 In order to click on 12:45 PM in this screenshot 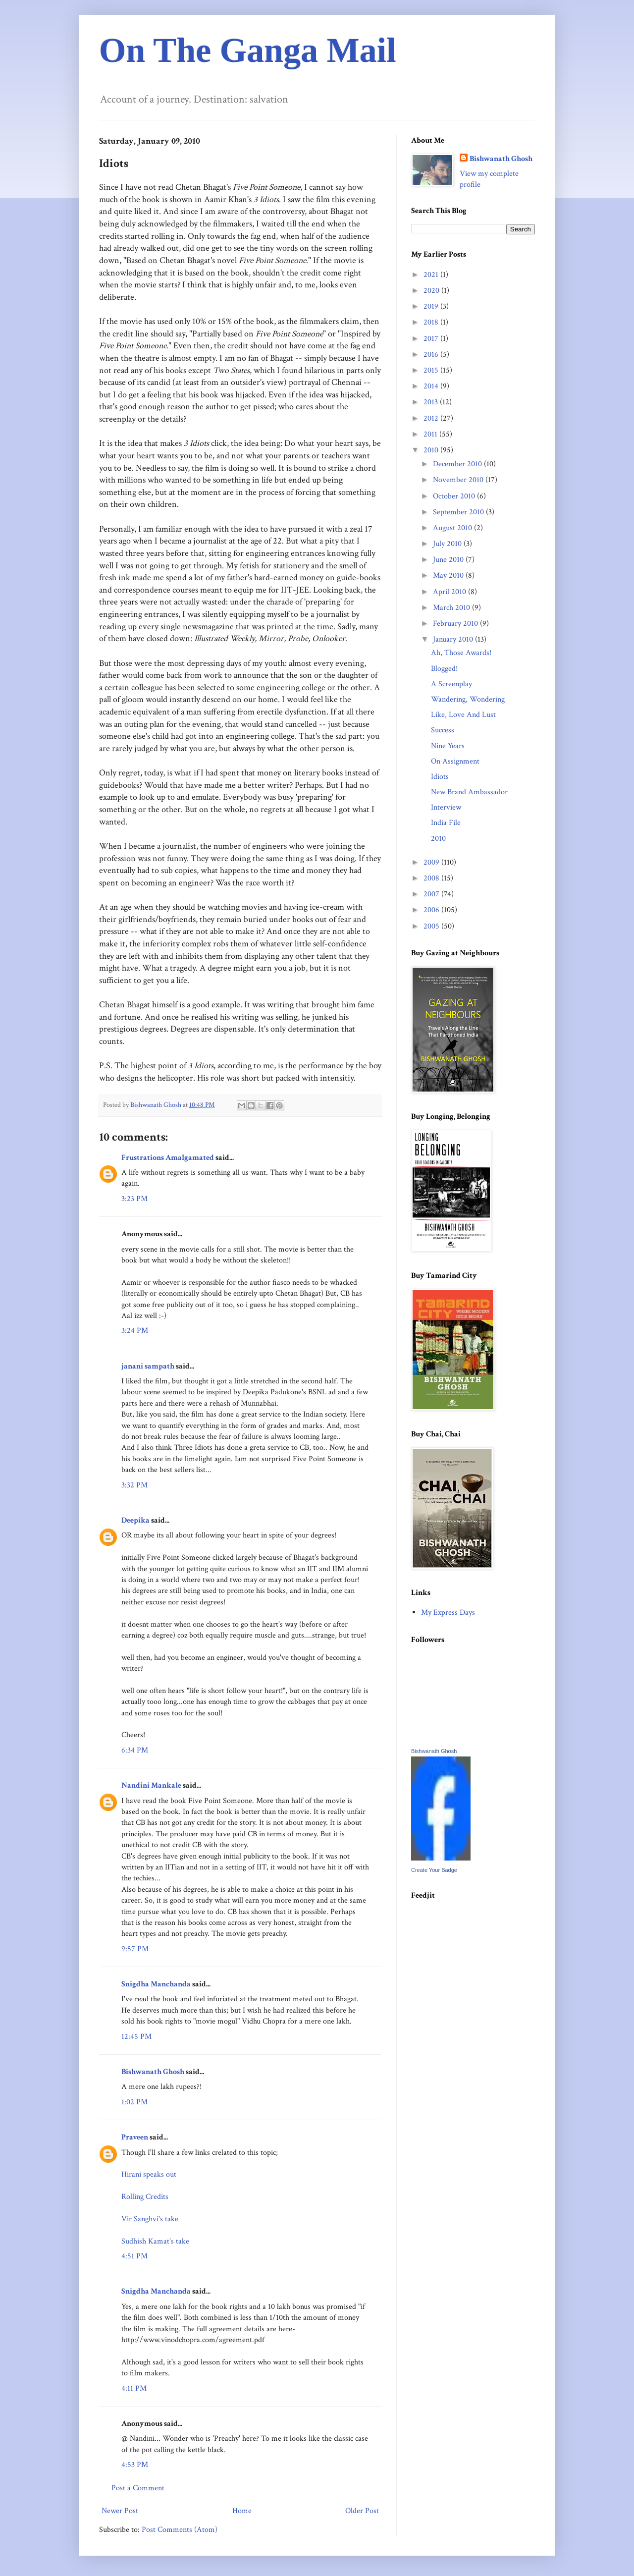, I will do `click(136, 2036)`.